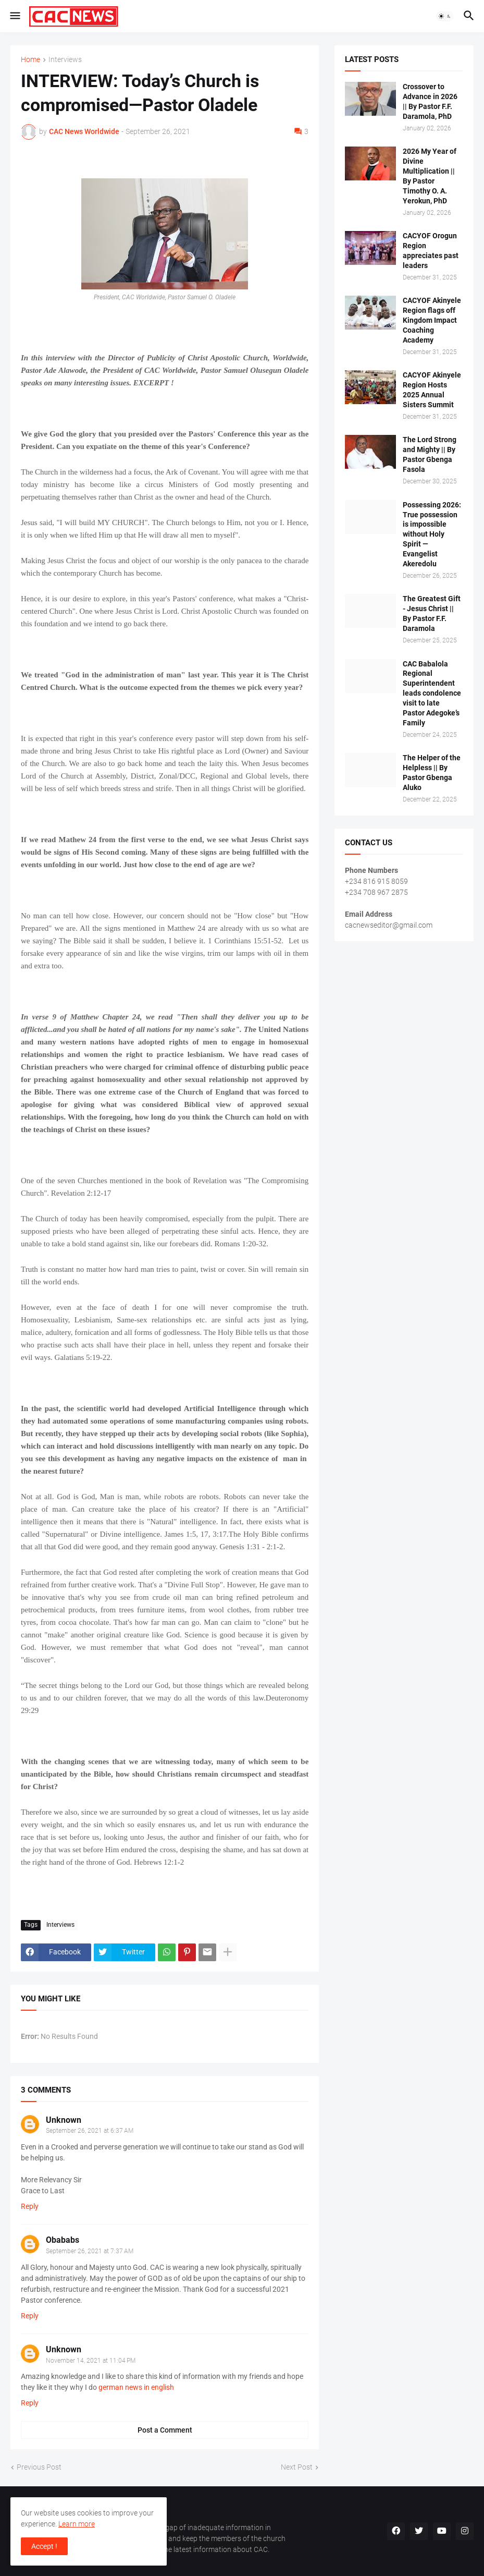 This screenshot has height=2576, width=484. What do you see at coordinates (76, 2524) in the screenshot?
I see `Learn more` at bounding box center [76, 2524].